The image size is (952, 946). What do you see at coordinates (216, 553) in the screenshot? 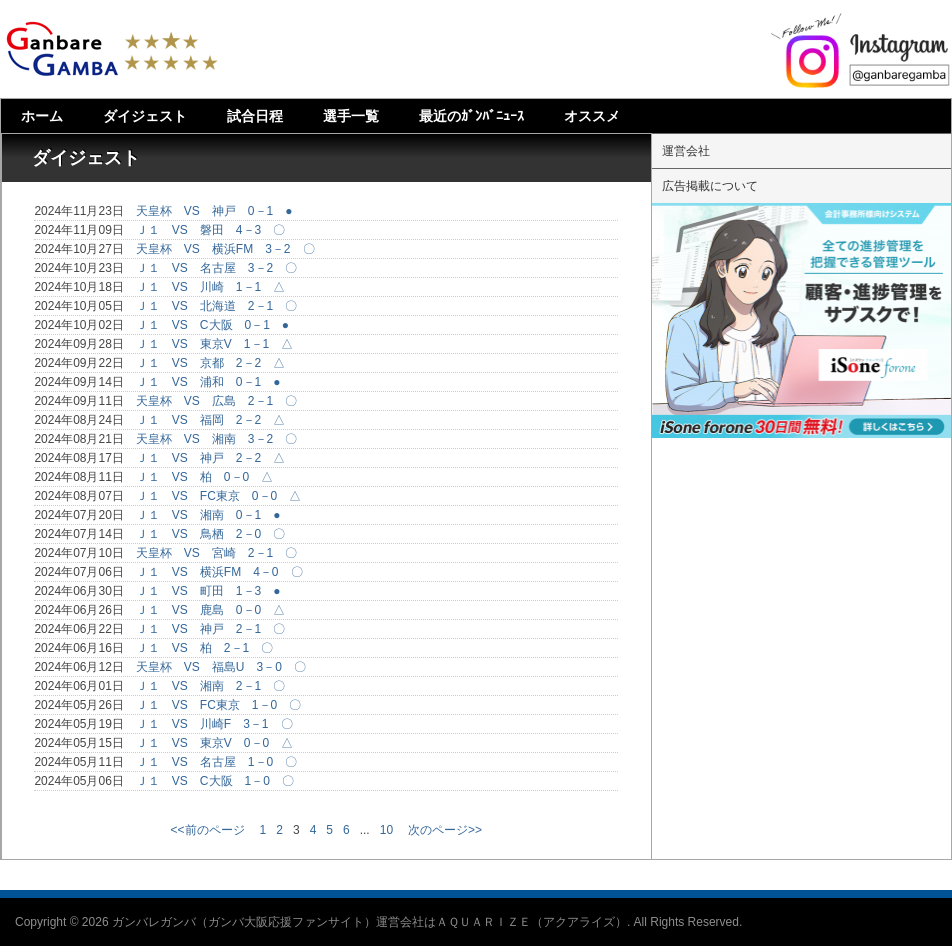
I see `天皇杯 VS 宮崎 2－1 〇` at bounding box center [216, 553].